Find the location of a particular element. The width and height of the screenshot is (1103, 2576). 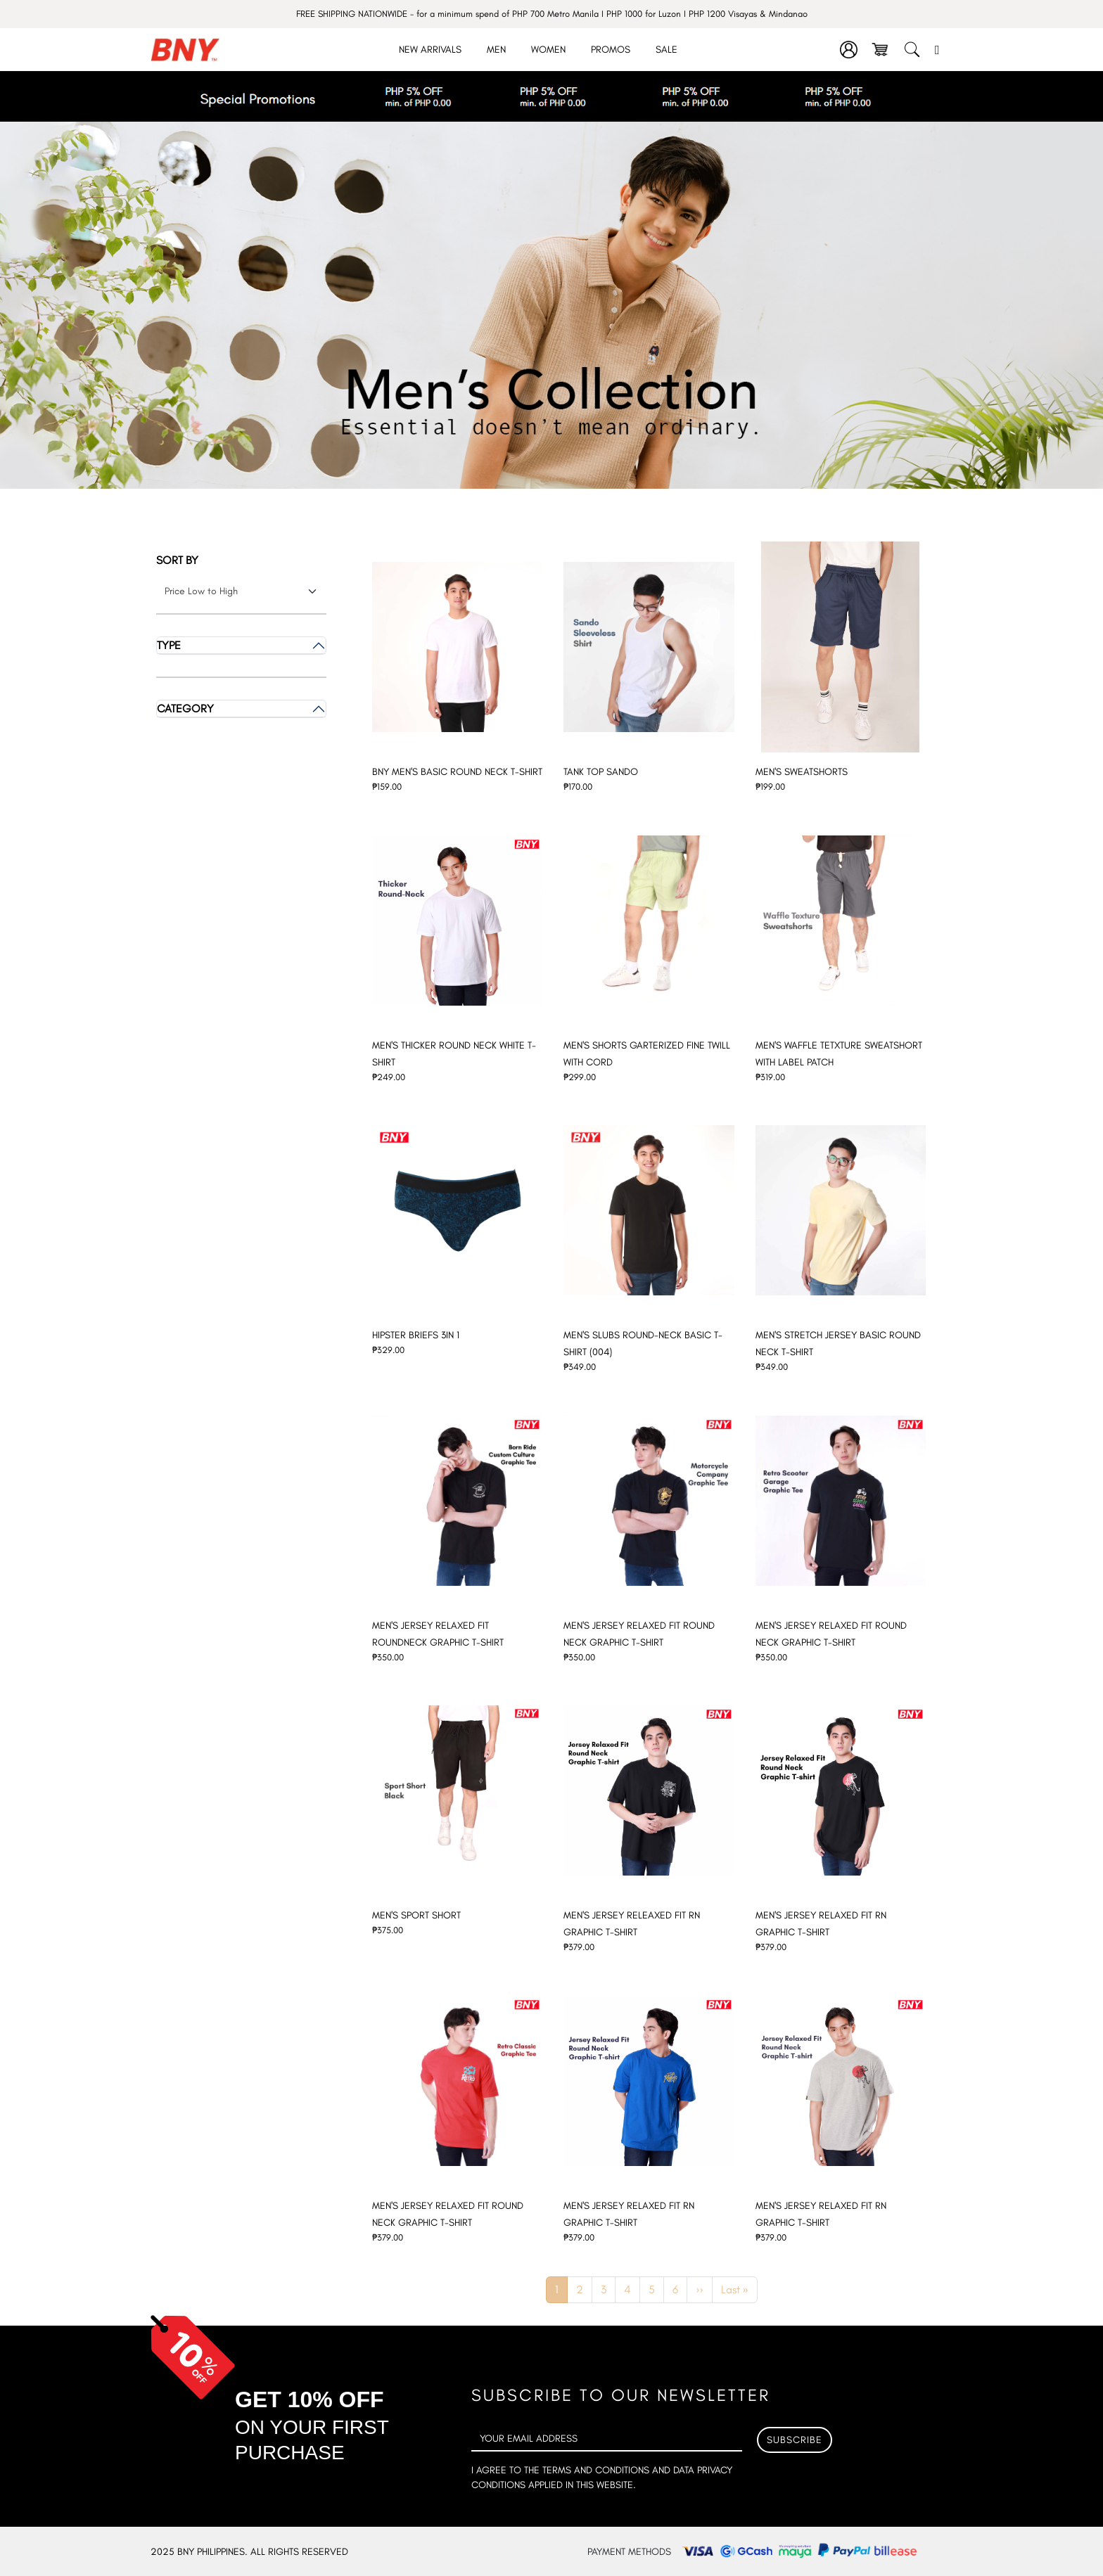

HIPSTER BRIEFS 3IN 1 is located at coordinates (415, 1335).